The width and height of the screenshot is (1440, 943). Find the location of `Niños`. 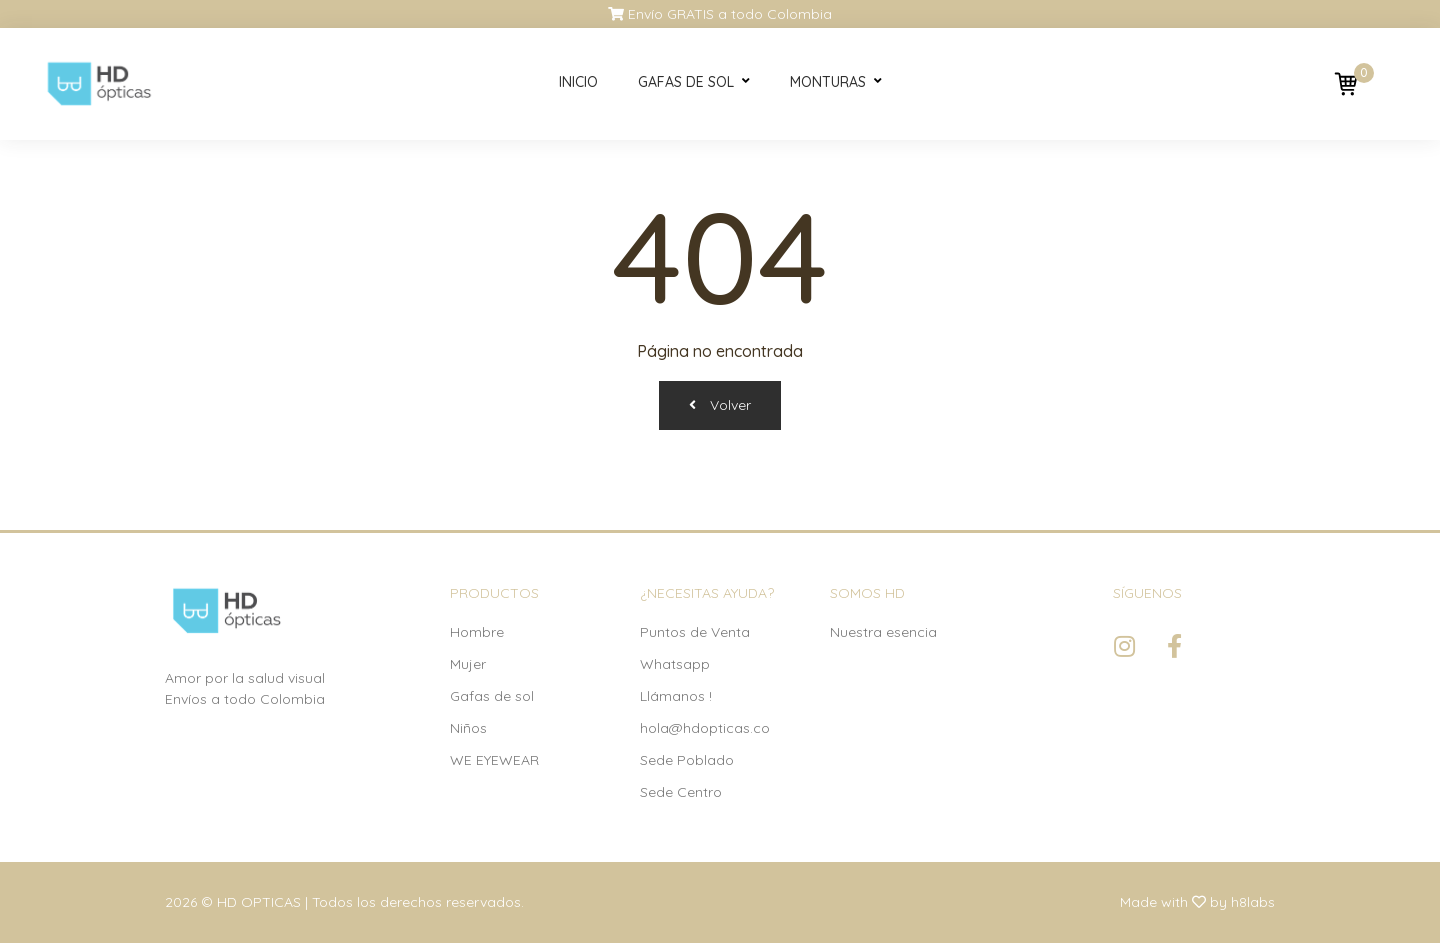

Niños is located at coordinates (468, 728).